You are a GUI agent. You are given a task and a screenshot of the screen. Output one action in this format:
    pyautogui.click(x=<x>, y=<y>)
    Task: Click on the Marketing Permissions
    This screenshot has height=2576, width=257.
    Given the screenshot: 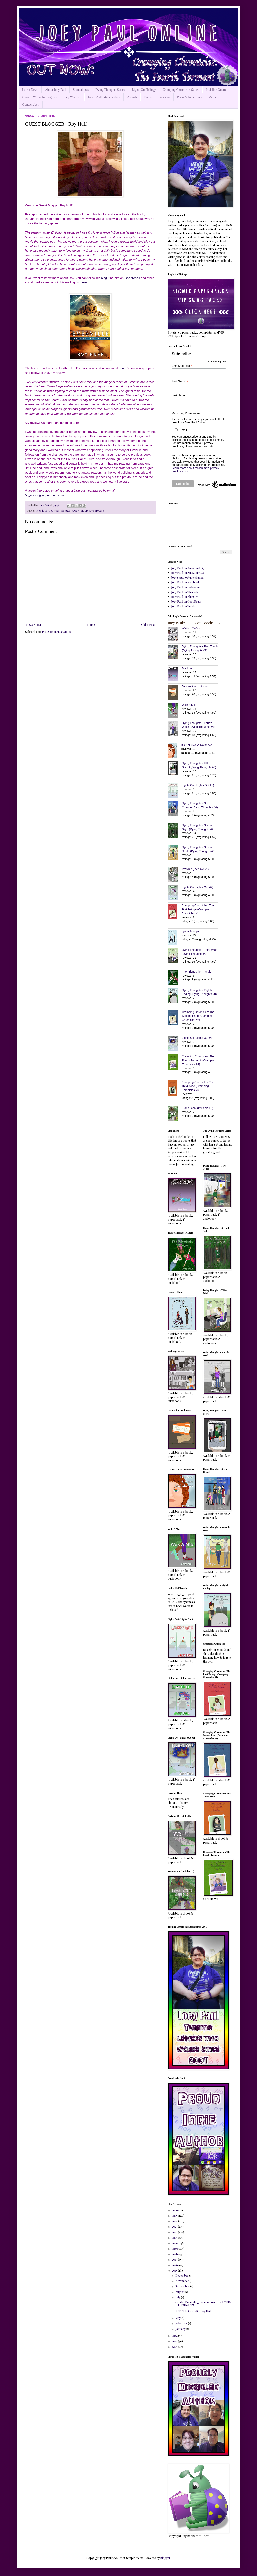 What is the action you would take?
    pyautogui.click(x=186, y=413)
    